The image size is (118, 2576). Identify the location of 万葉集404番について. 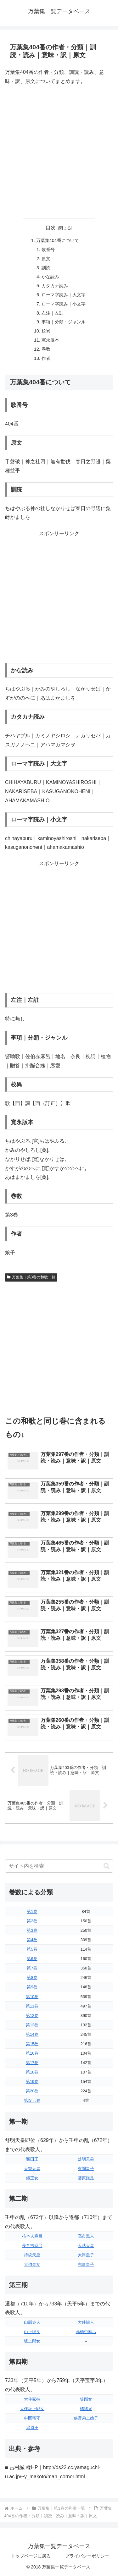
(57, 240).